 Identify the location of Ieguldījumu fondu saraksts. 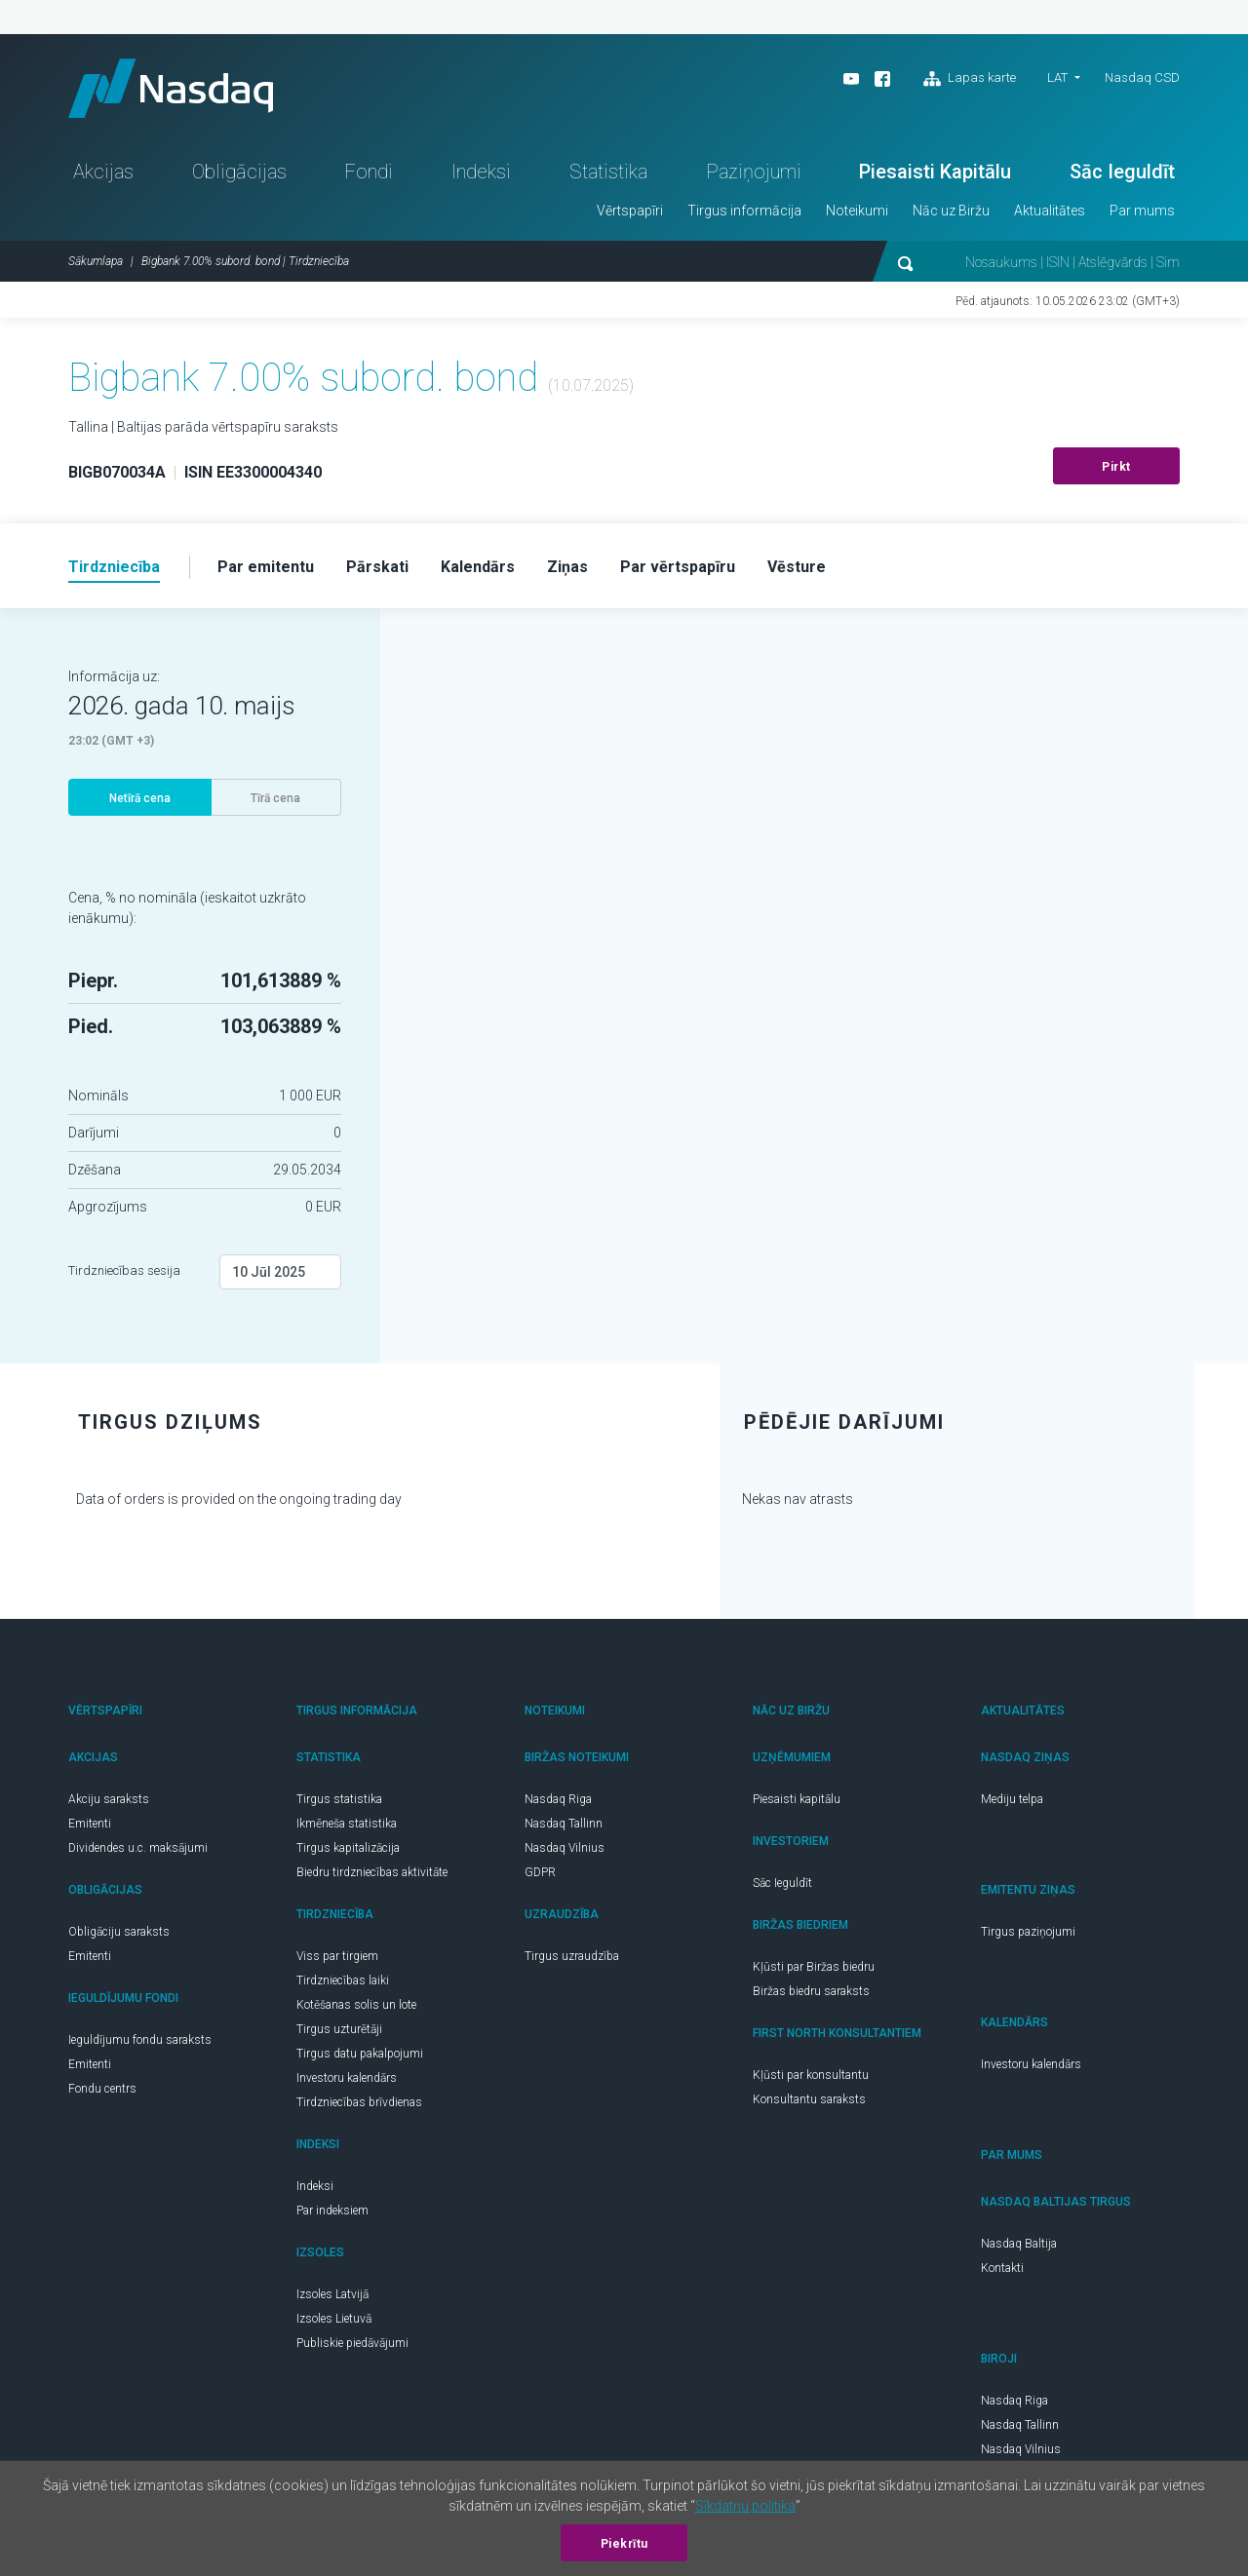
(140, 2040).